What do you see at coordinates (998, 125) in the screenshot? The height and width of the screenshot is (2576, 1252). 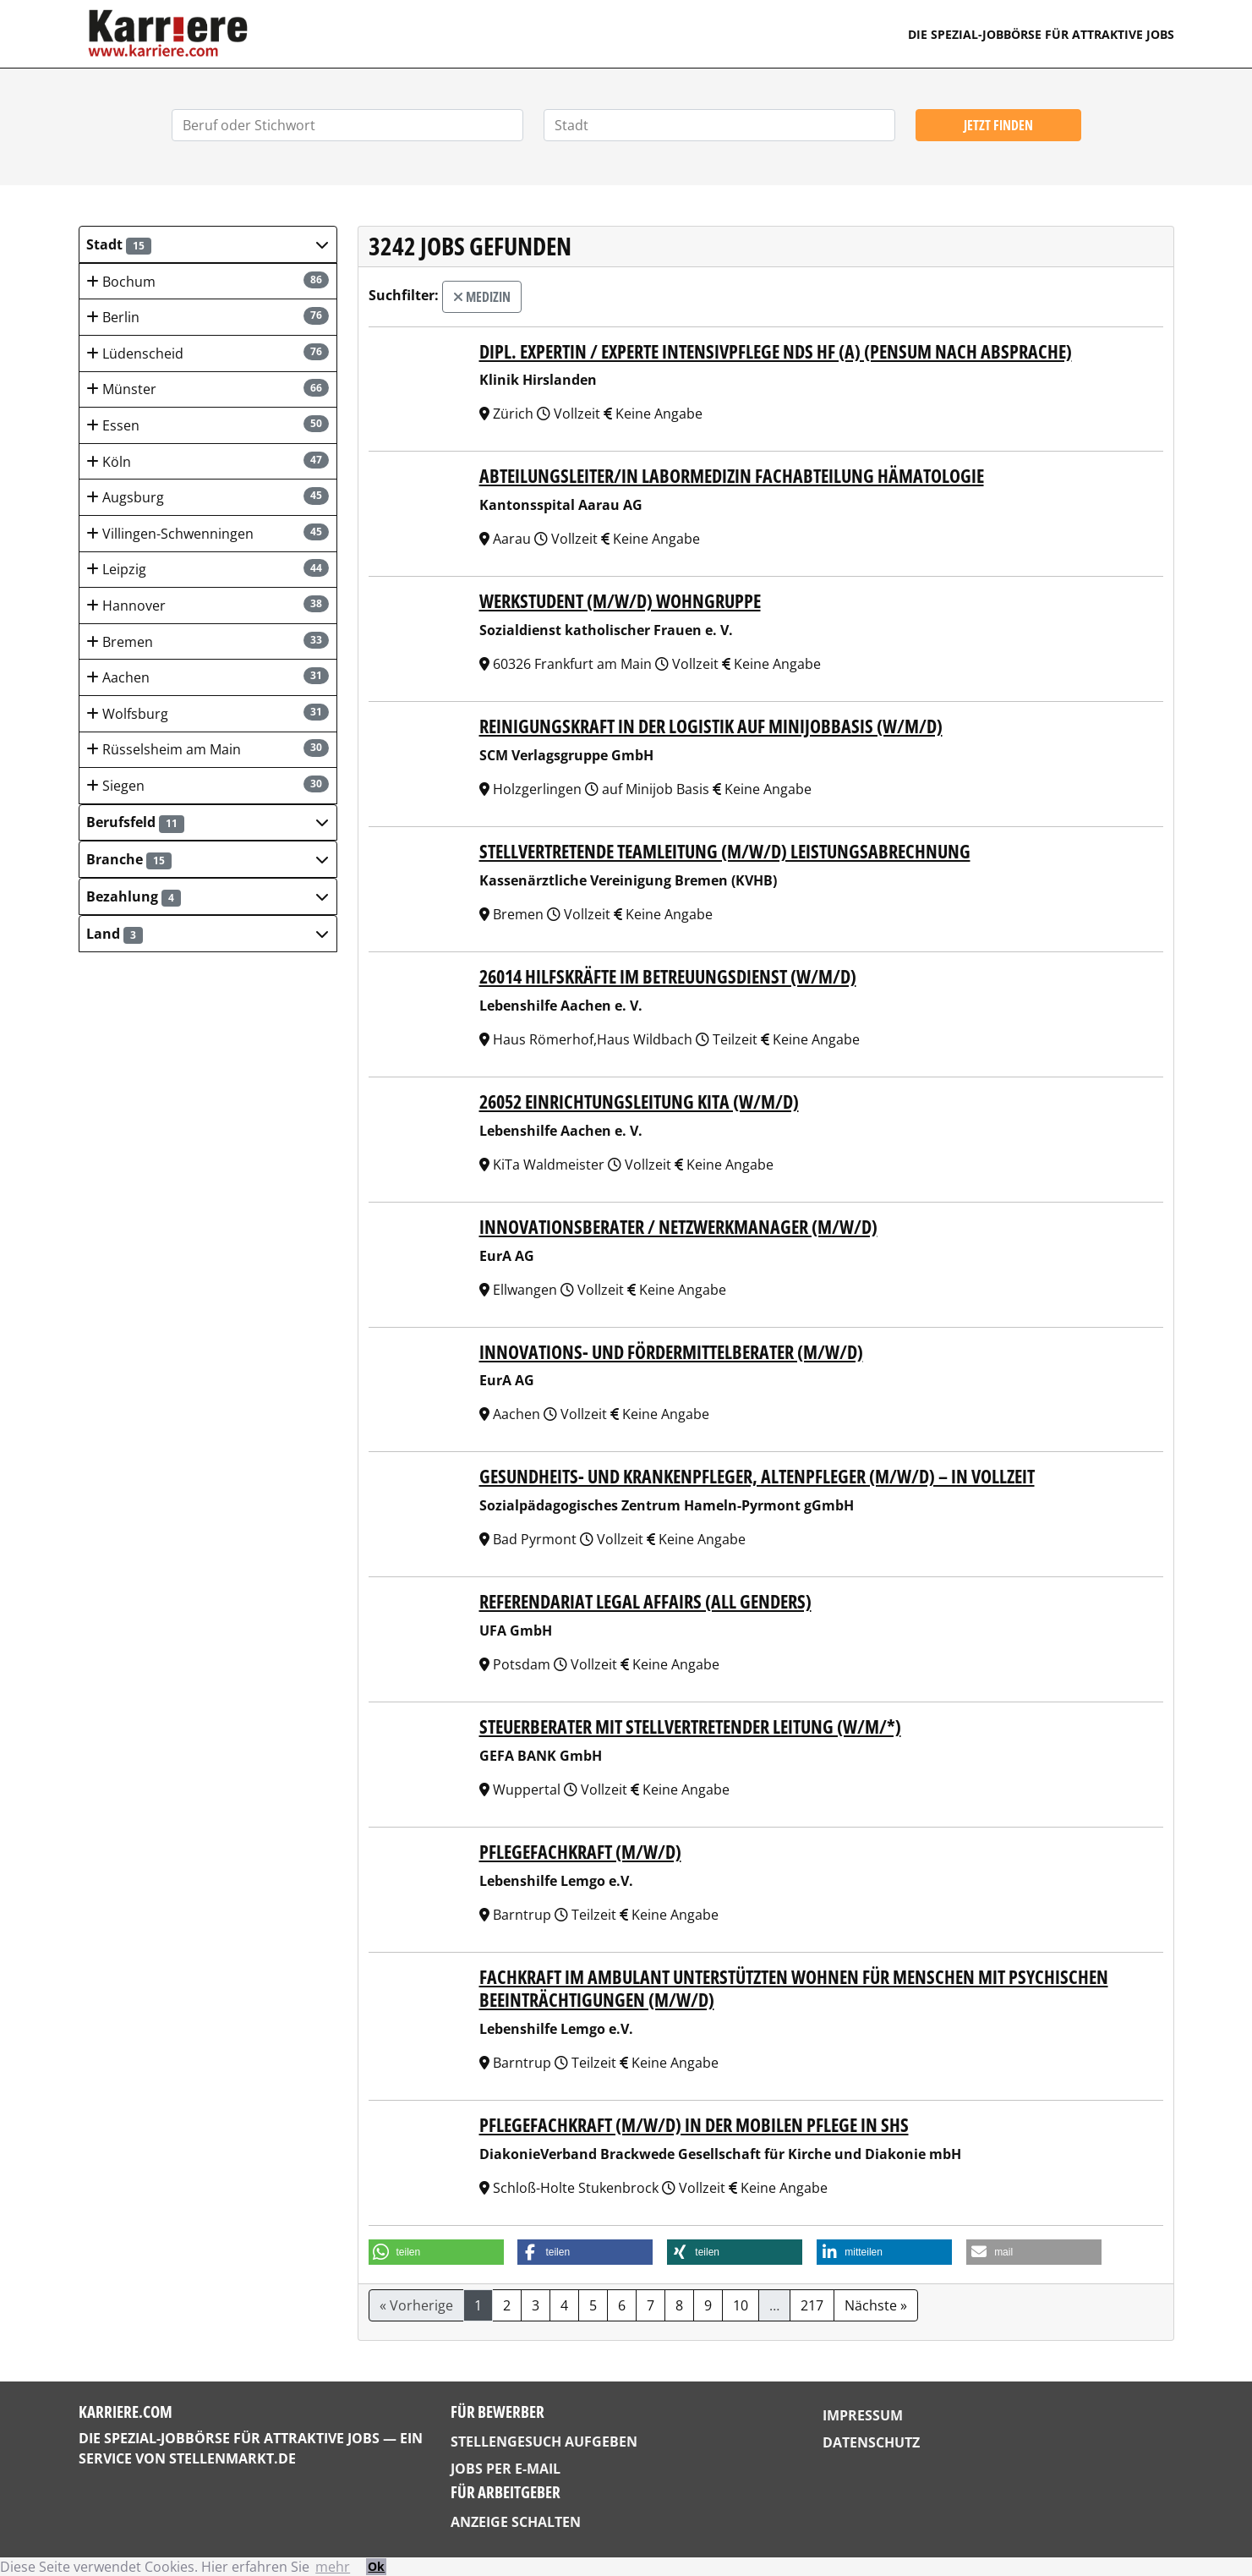 I see `Jetzt finden` at bounding box center [998, 125].